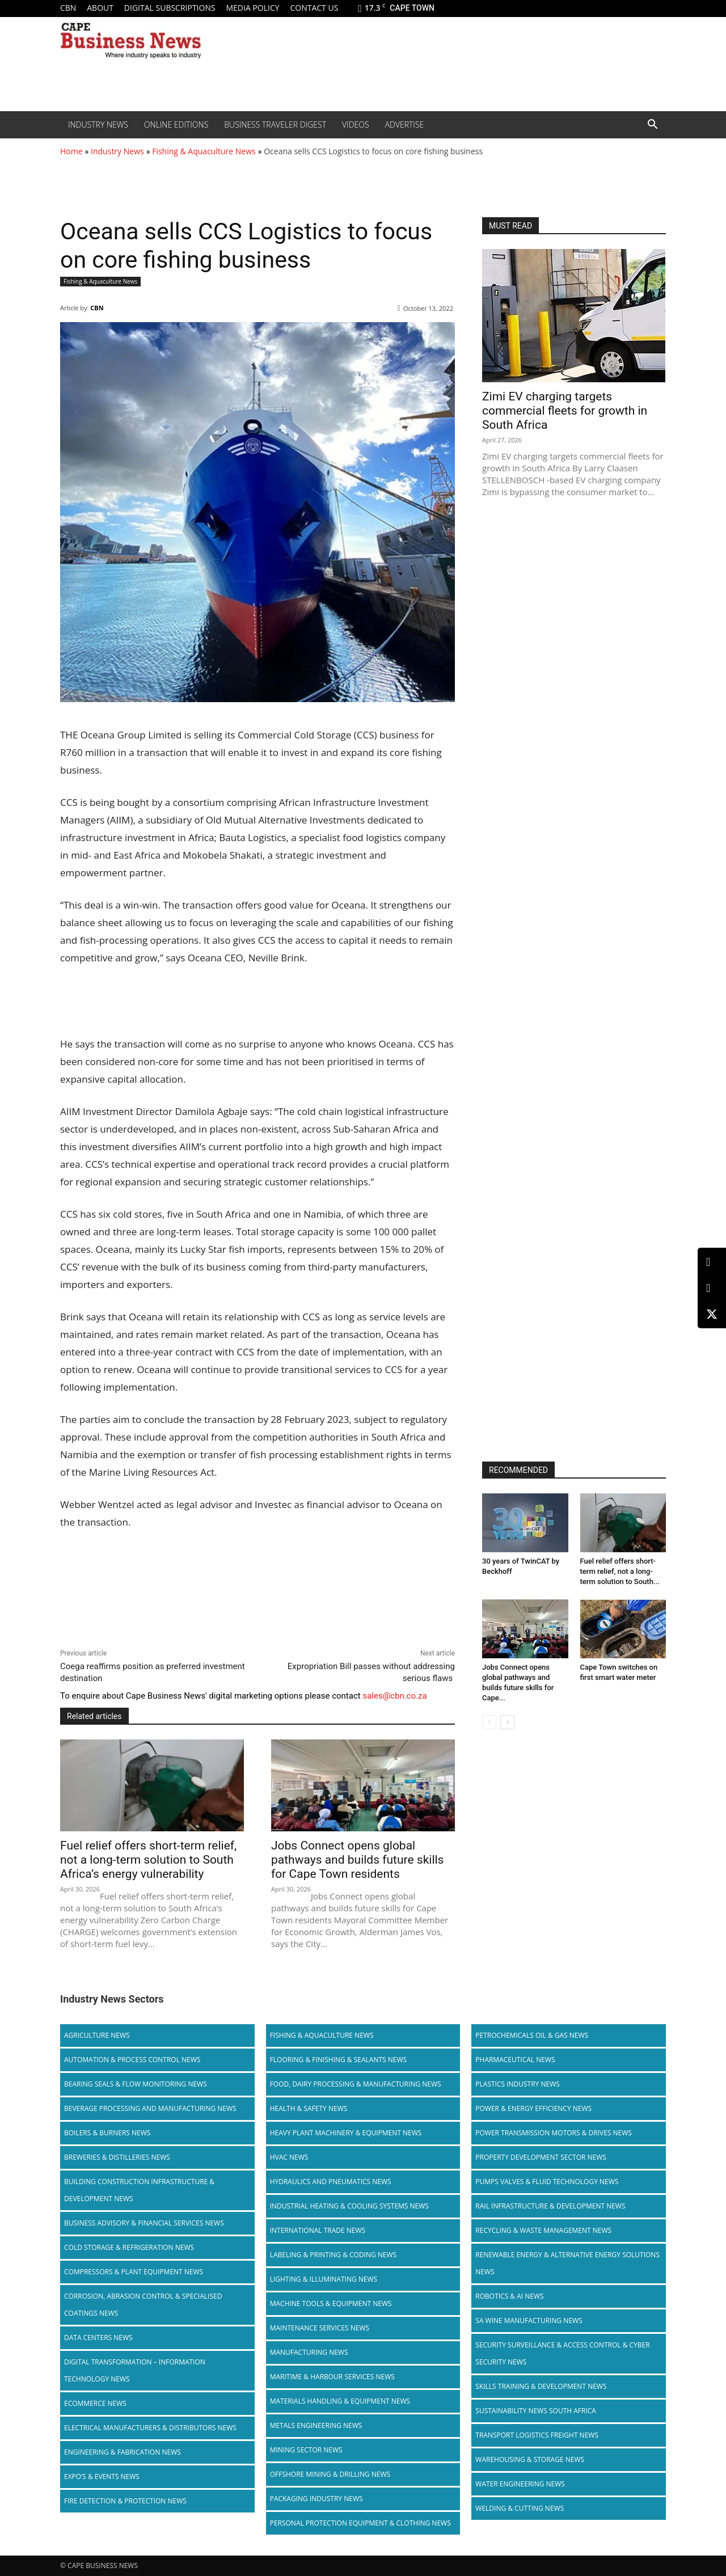  What do you see at coordinates (102, 2476) in the screenshot?
I see `Expo’s & Events News` at bounding box center [102, 2476].